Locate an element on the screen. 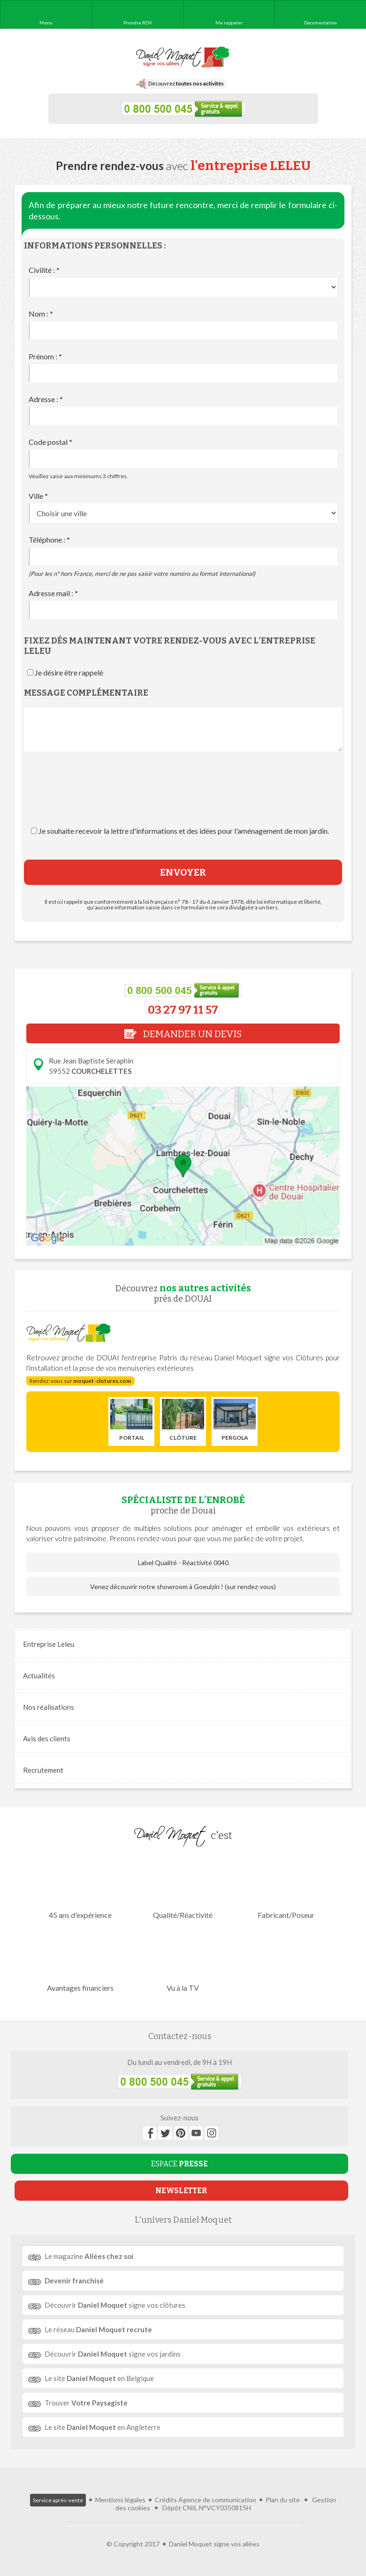  Recrutement is located at coordinates (43, 1770).